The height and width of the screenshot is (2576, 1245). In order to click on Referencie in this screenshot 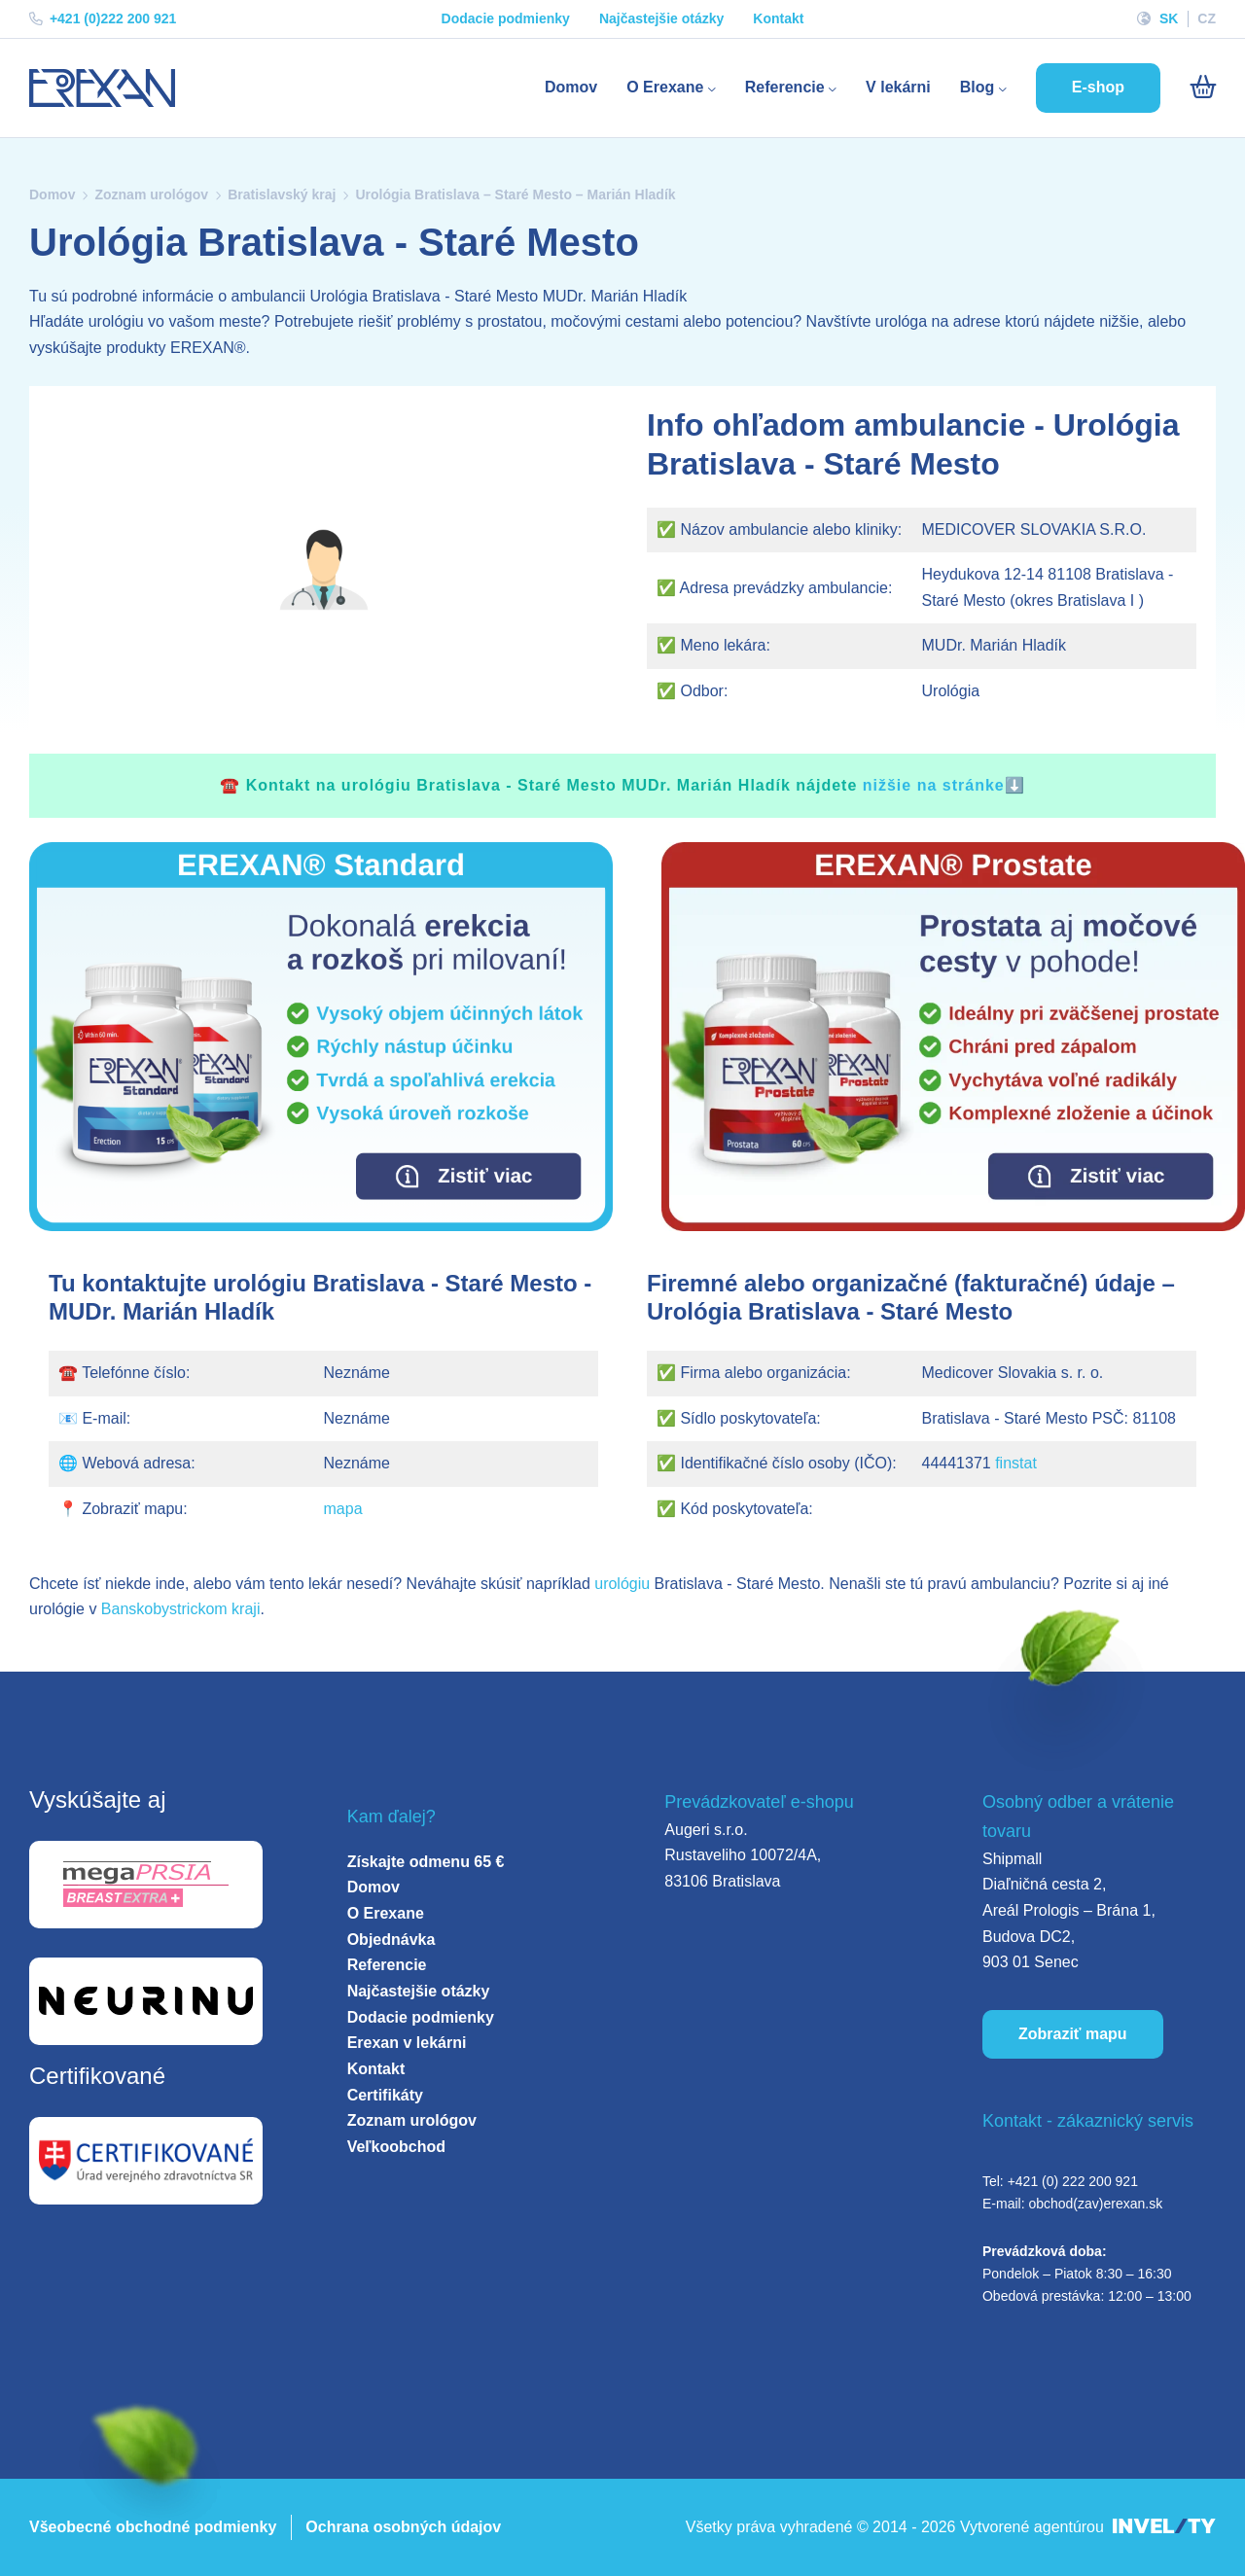, I will do `click(790, 87)`.